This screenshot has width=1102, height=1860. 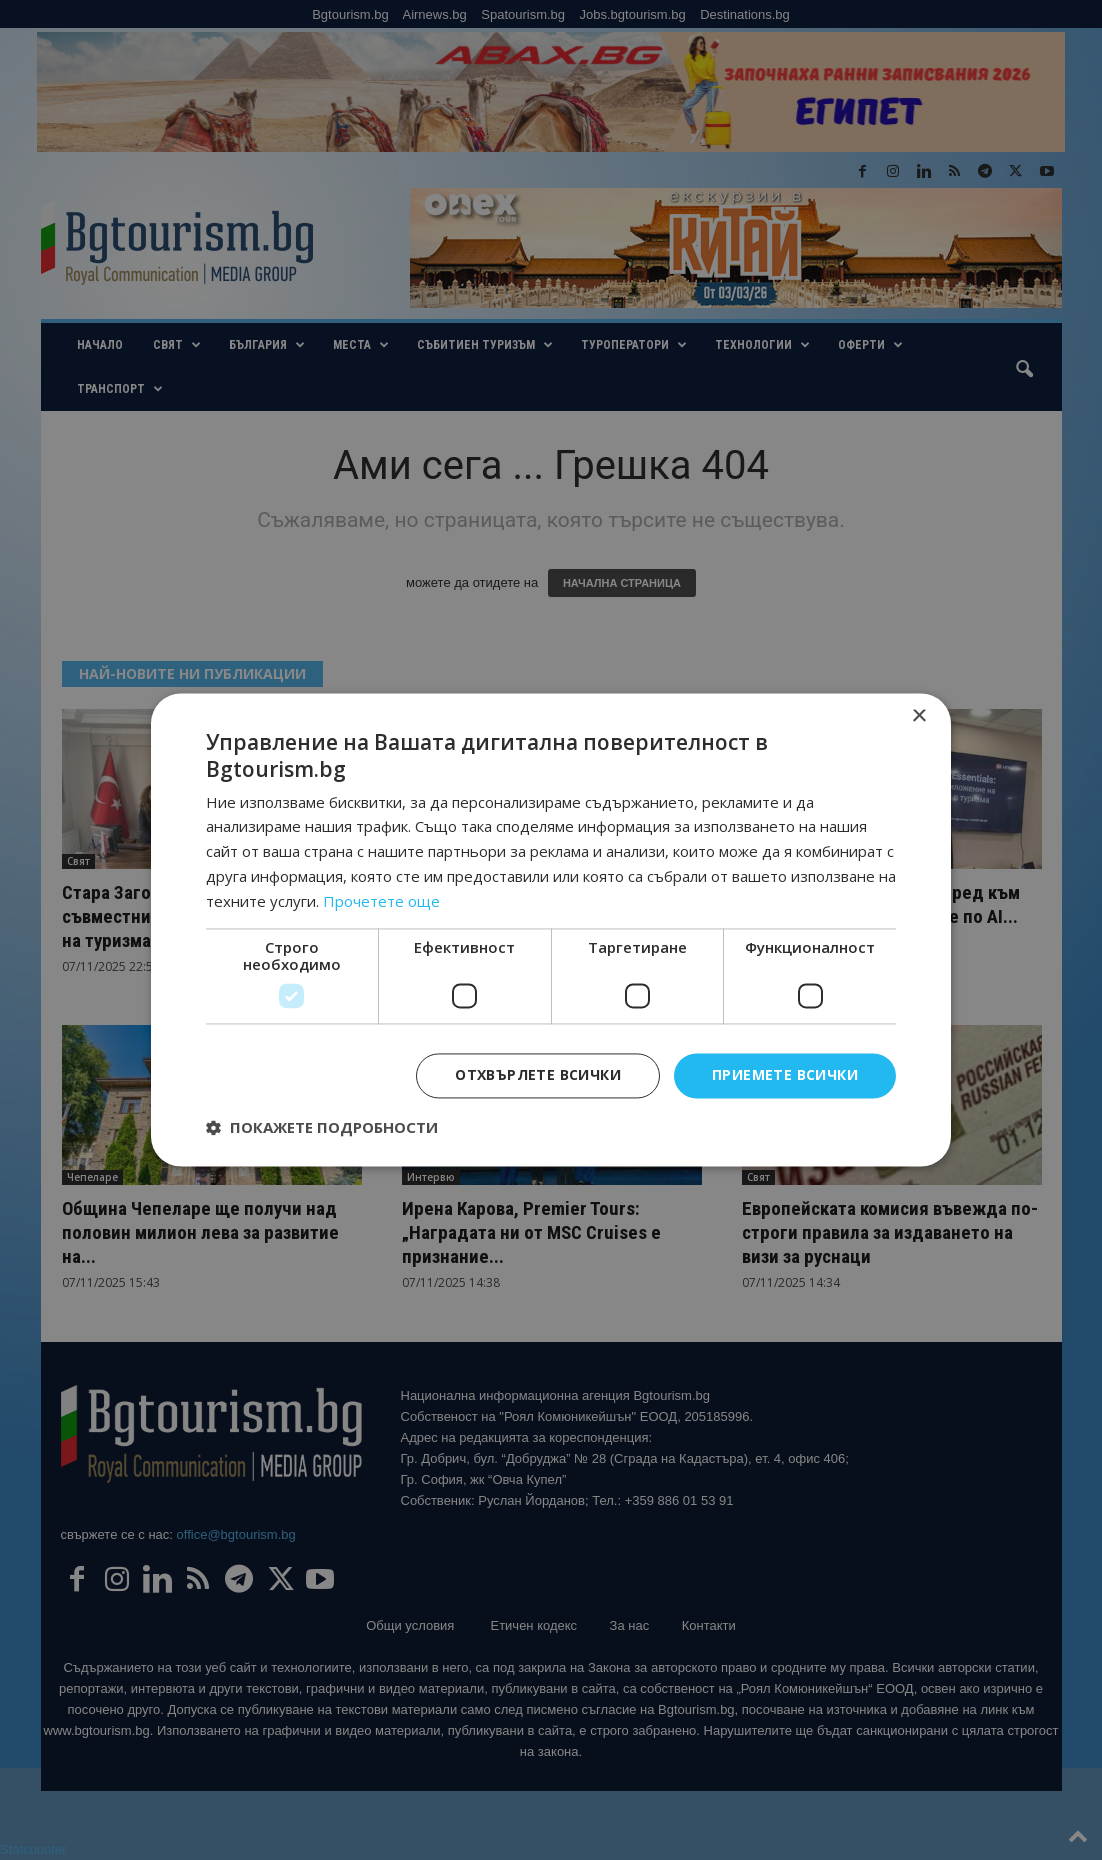 What do you see at coordinates (785, 1075) in the screenshot?
I see `Приемете всички [button]` at bounding box center [785, 1075].